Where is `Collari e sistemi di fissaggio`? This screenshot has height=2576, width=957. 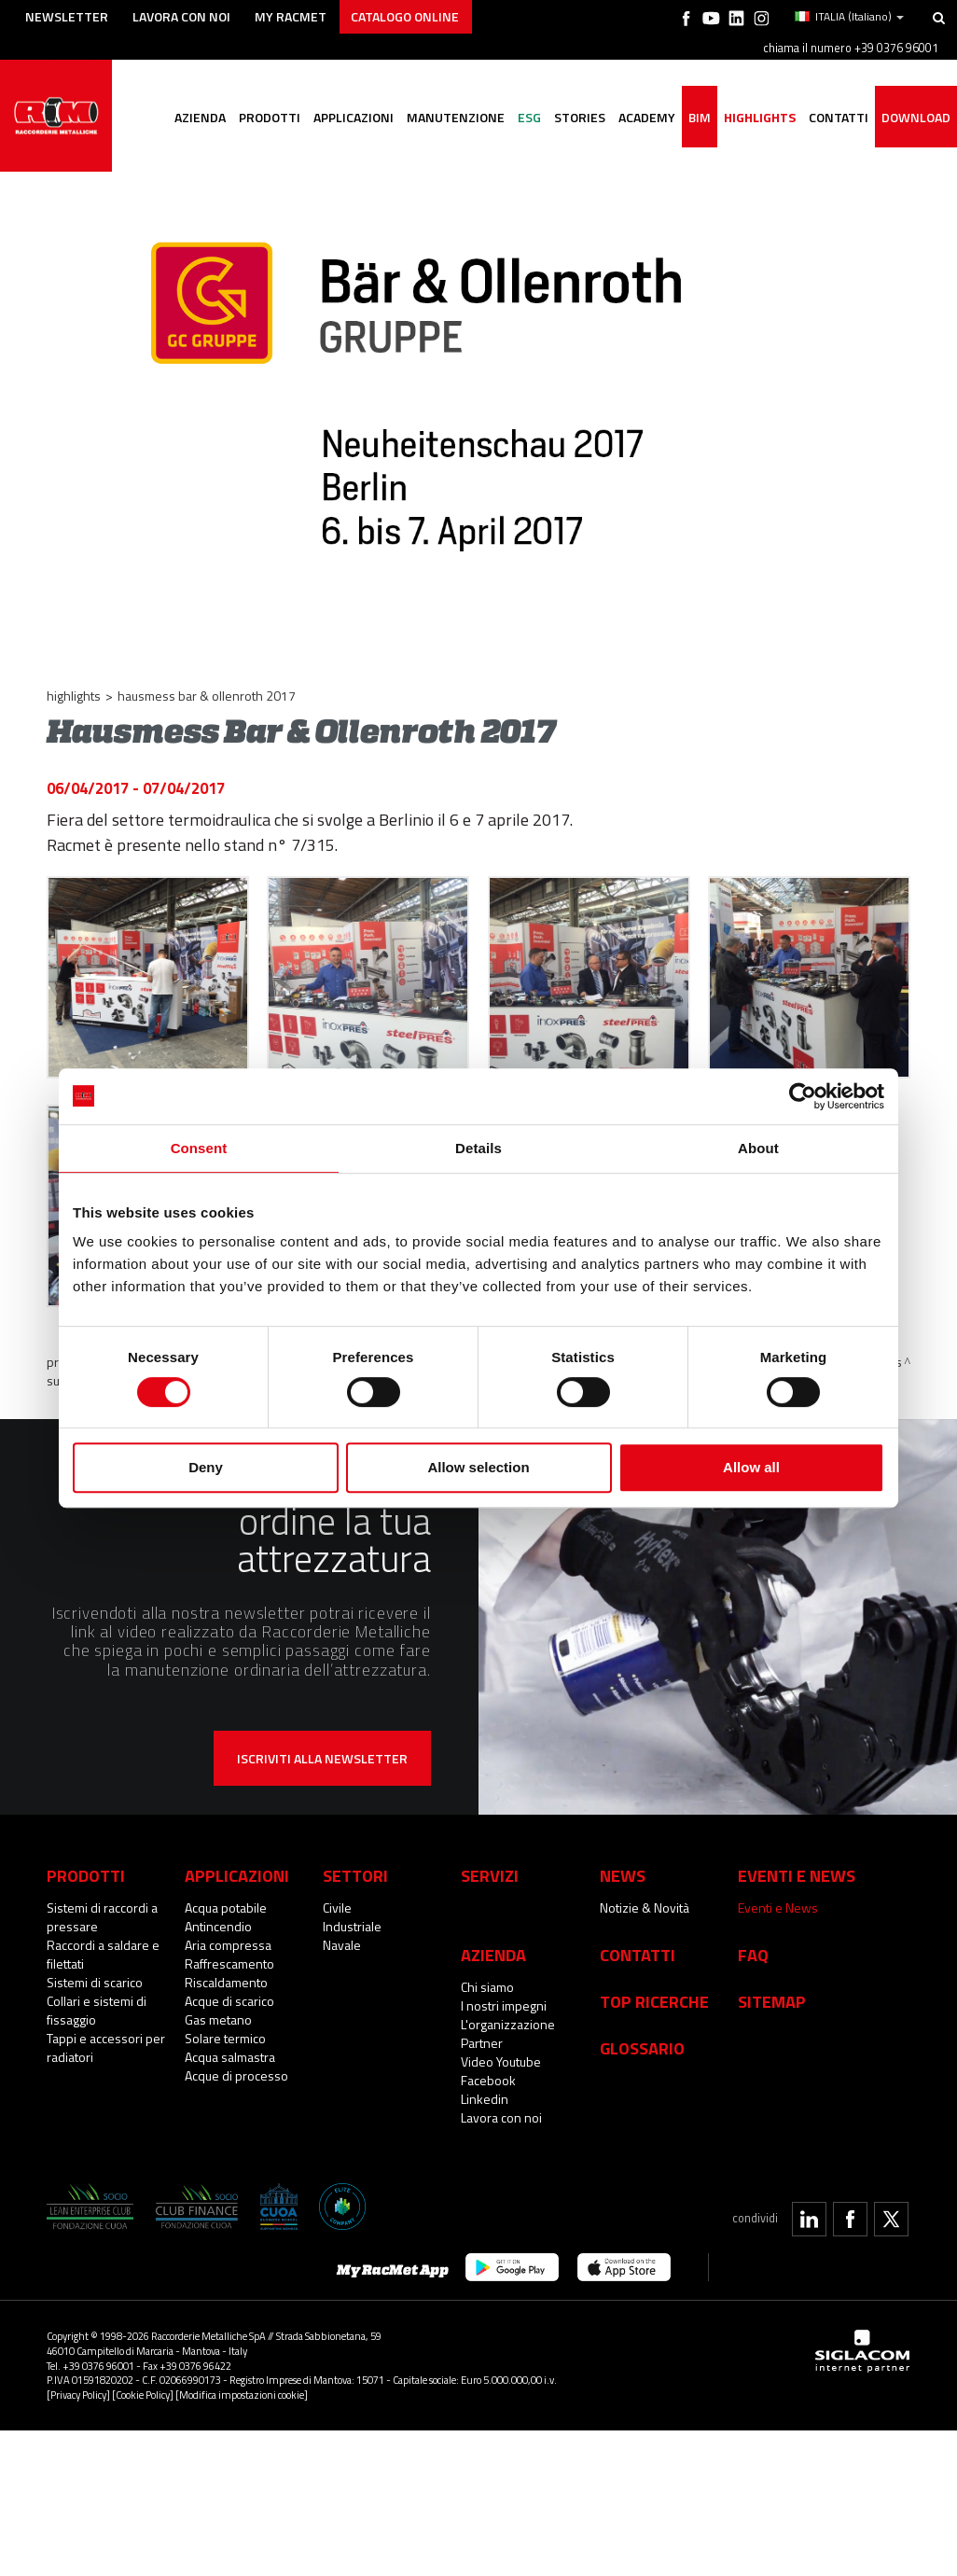
Collari e sistemi di fissaggio is located at coordinates (96, 1998).